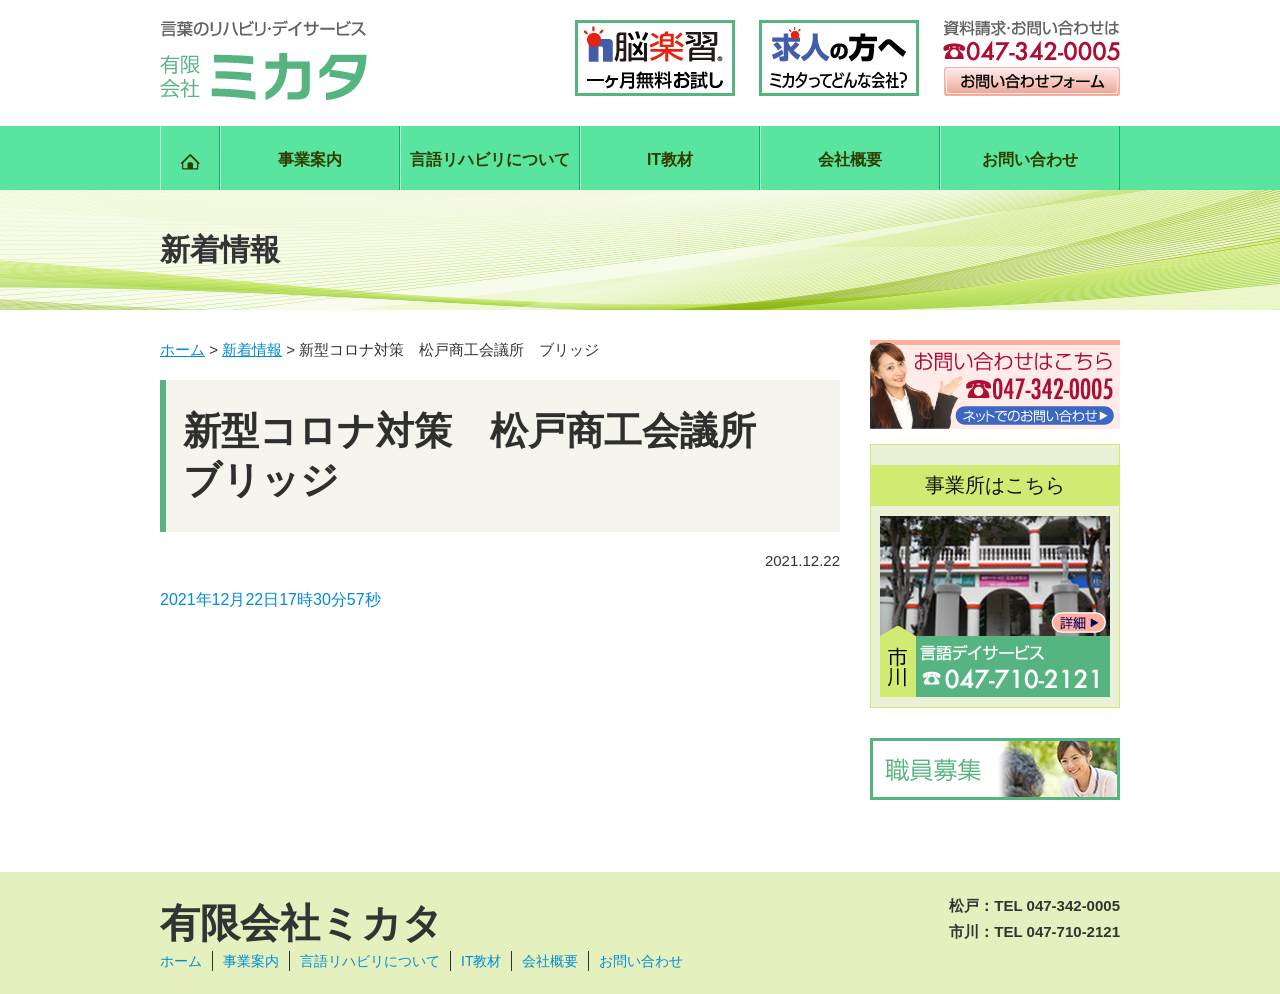 The height and width of the screenshot is (994, 1280). I want to click on 言語リハビリについて, so click(490, 159).